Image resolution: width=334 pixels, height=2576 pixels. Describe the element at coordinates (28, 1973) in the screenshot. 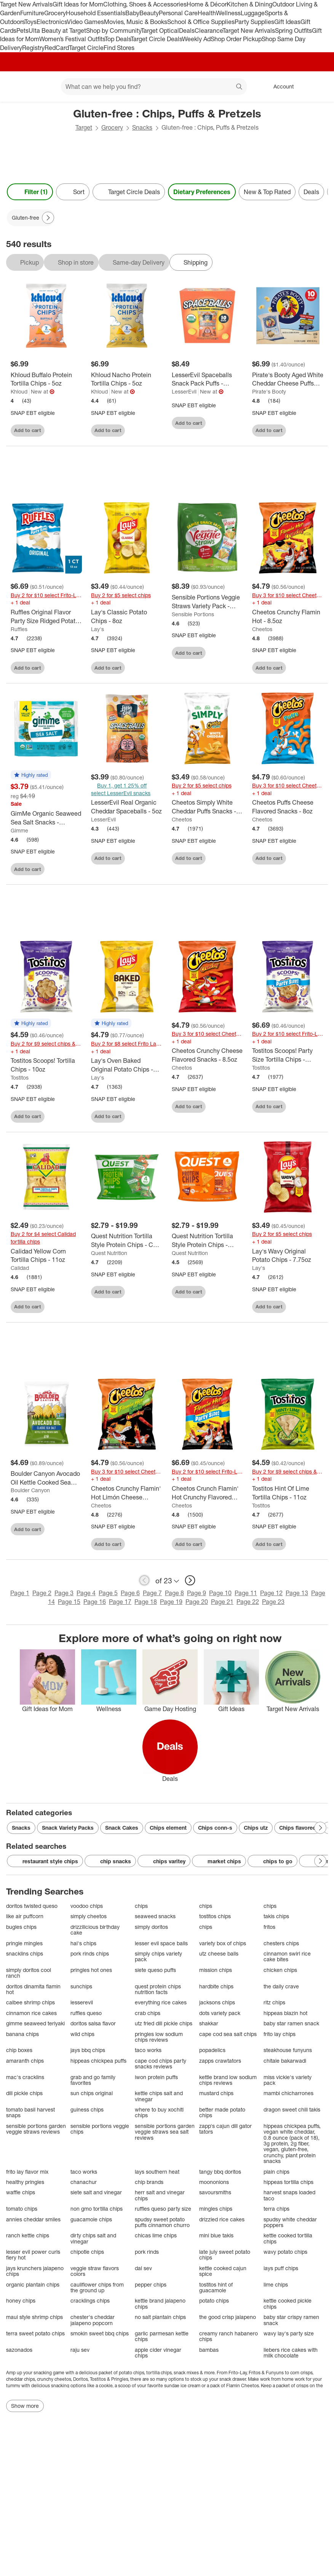

I see `simply doritos cool ranch` at that location.